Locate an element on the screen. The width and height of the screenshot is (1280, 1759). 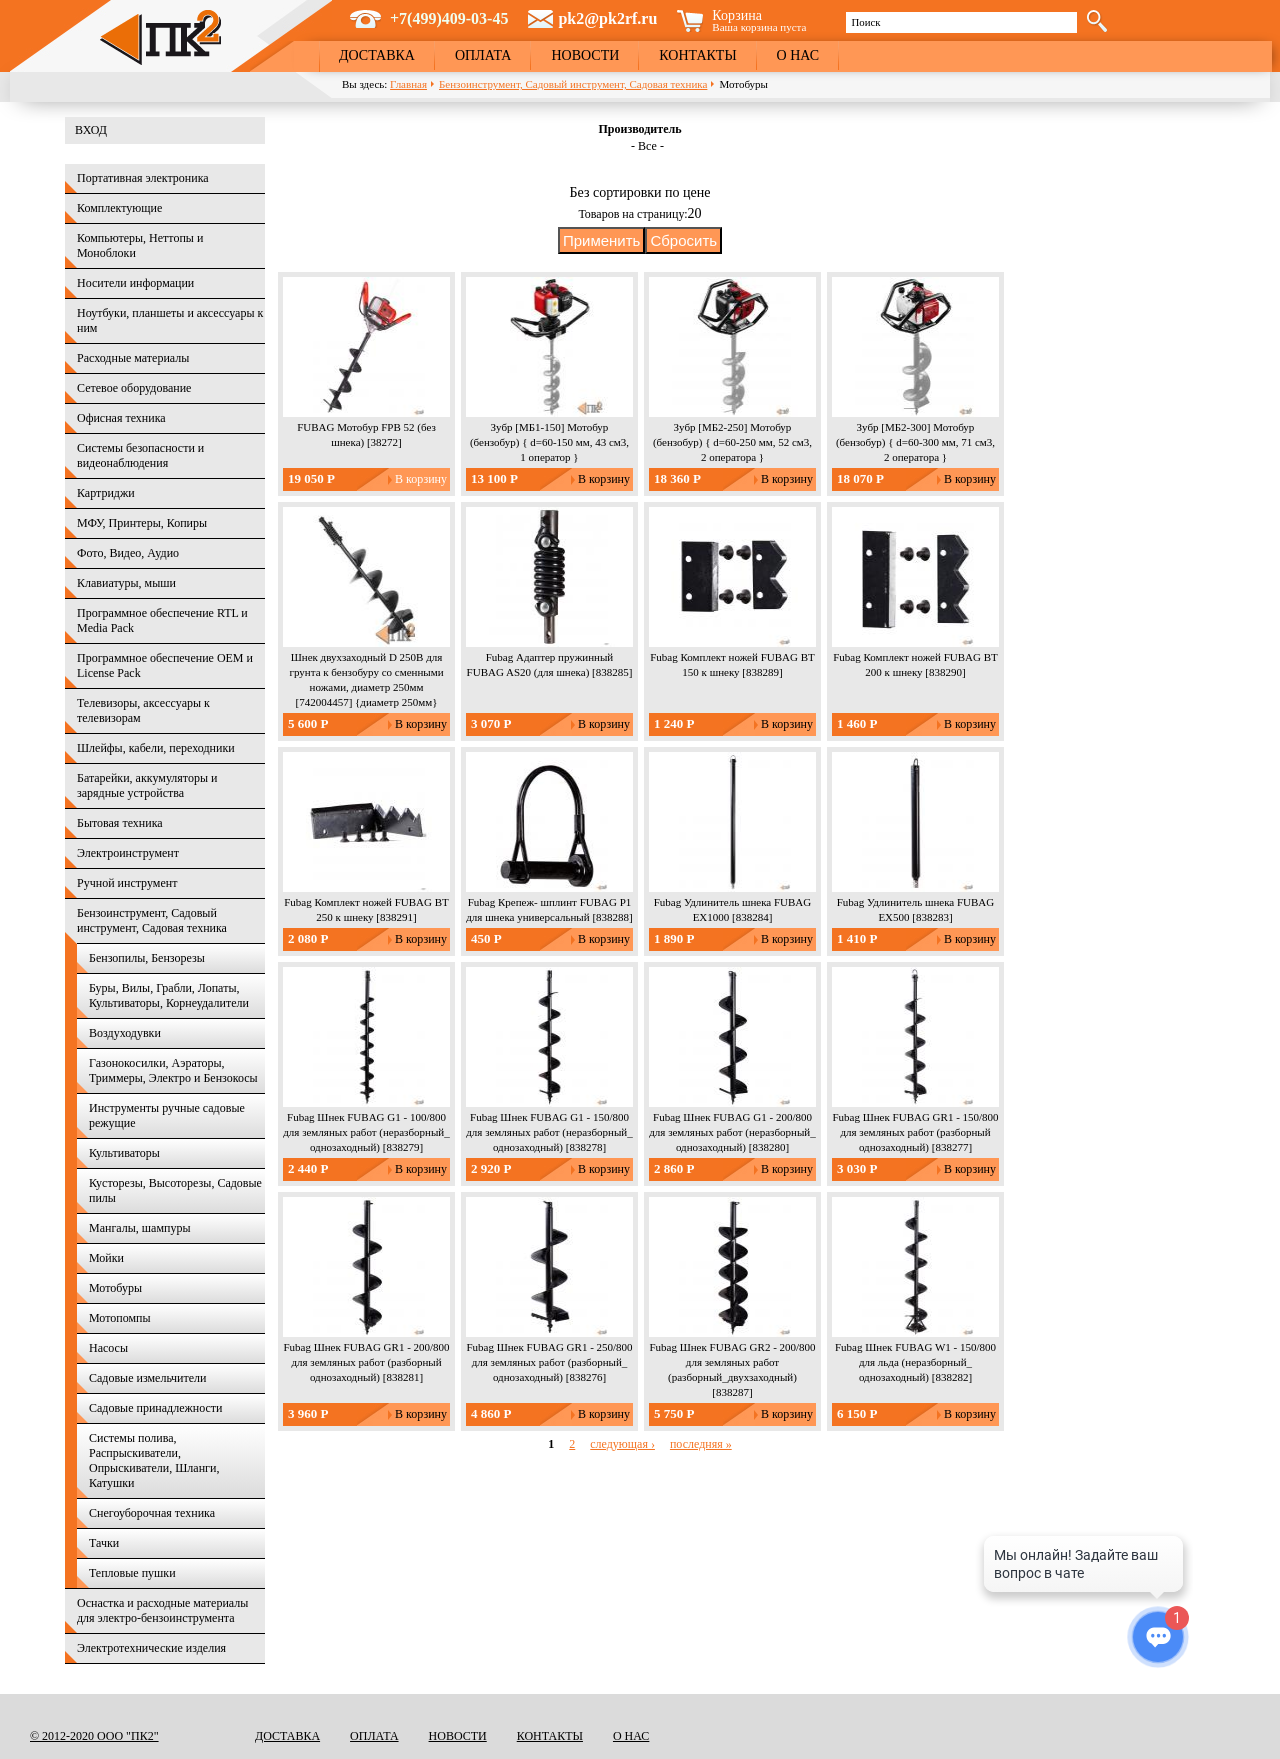
Доставка is located at coordinates (377, 55).